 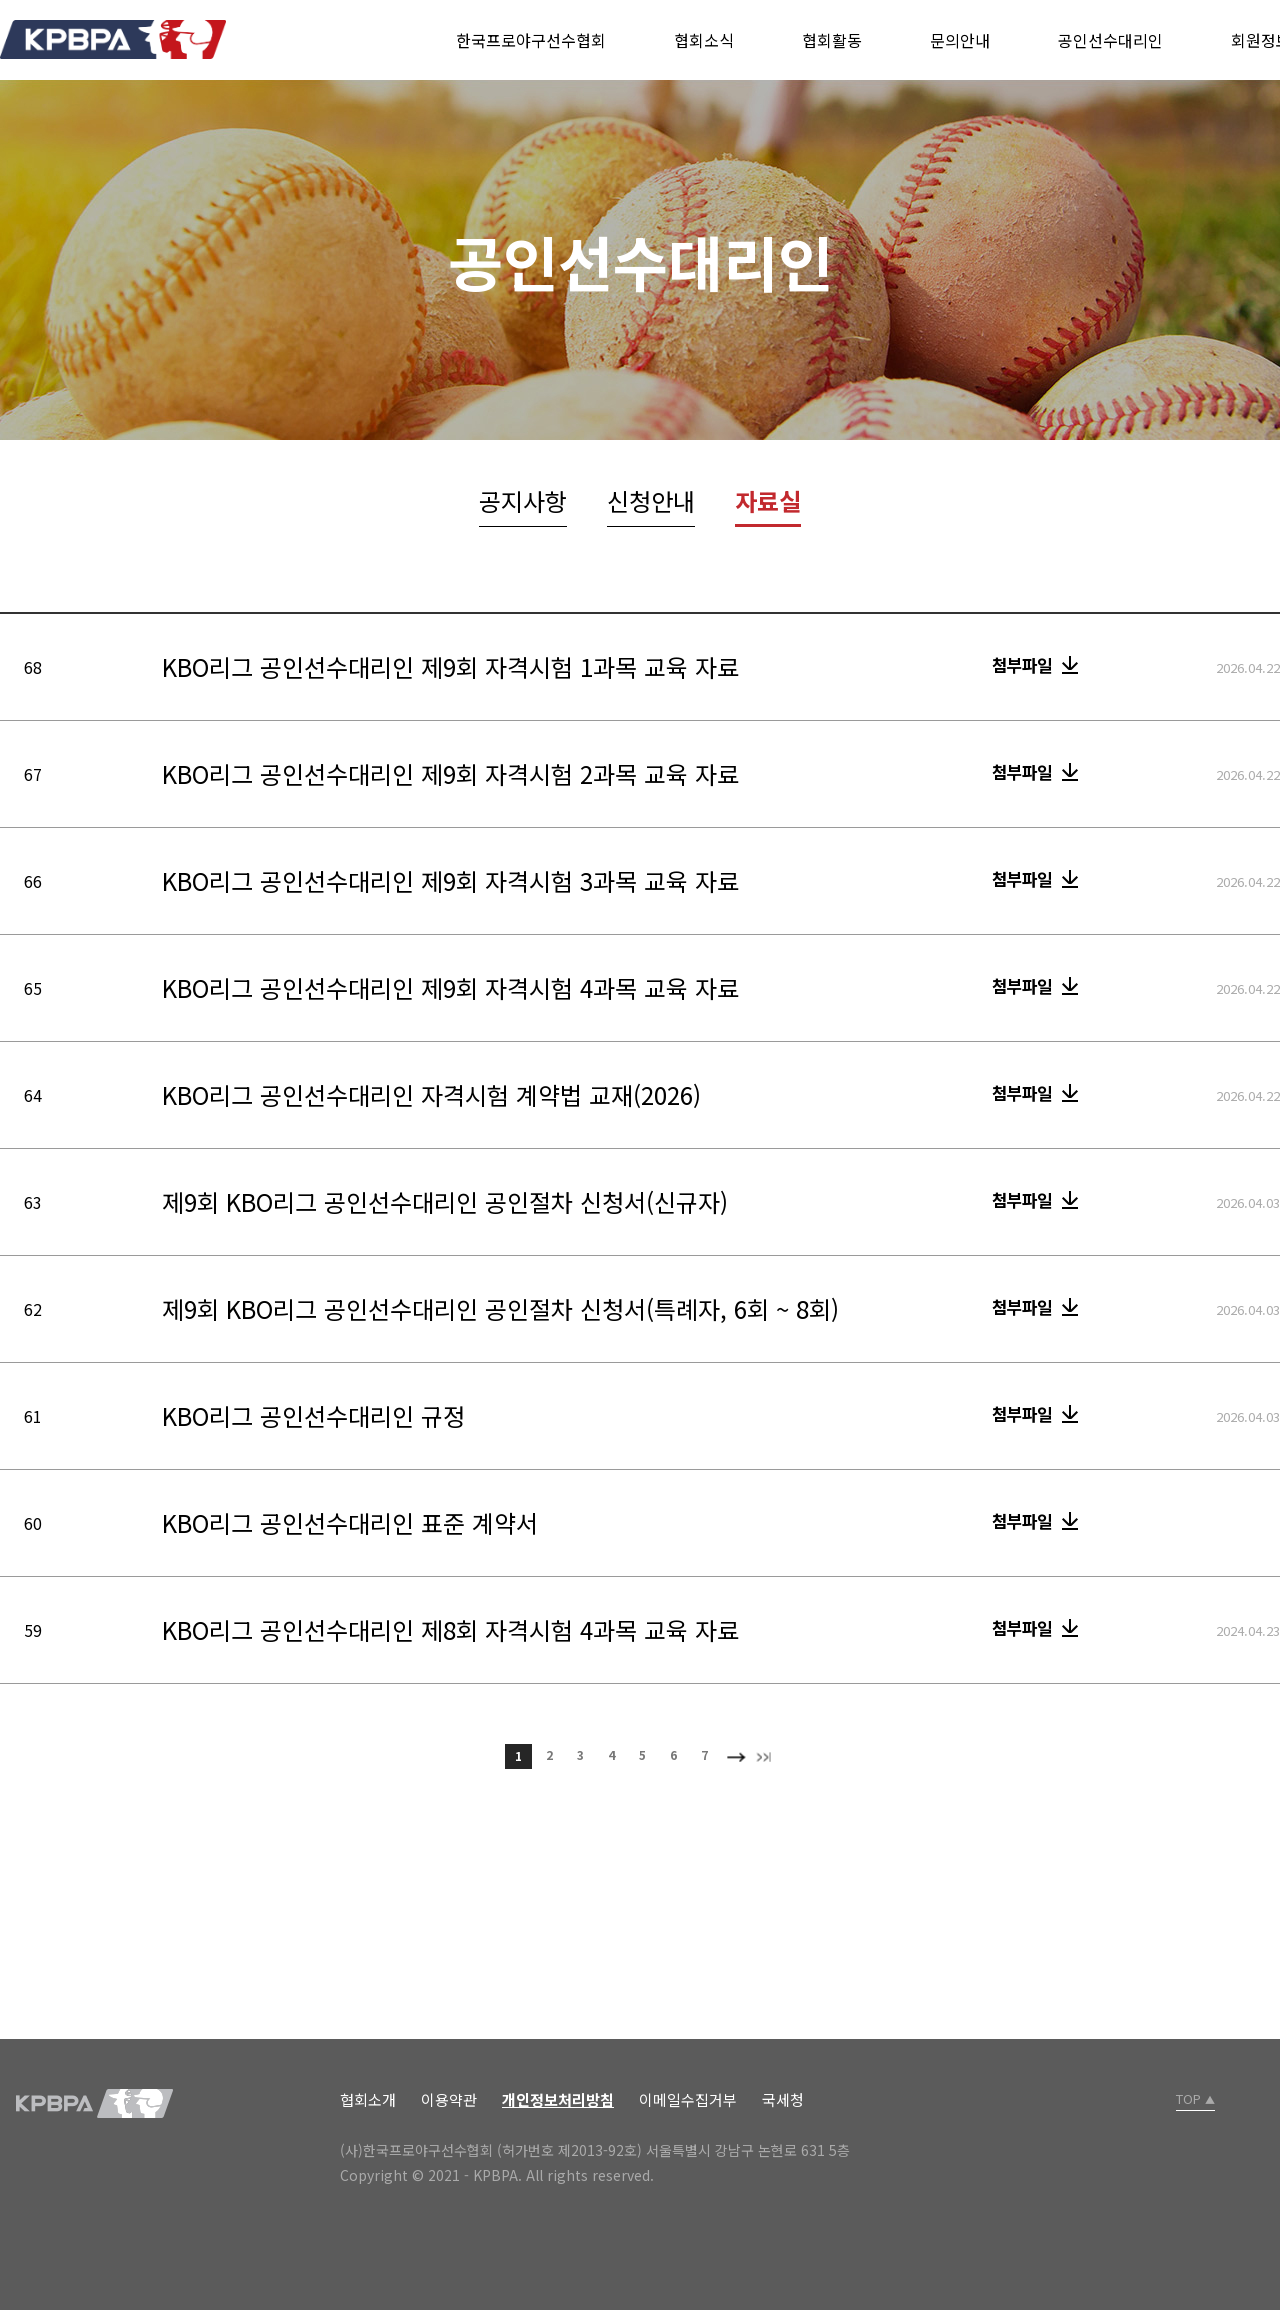 What do you see at coordinates (768, 500) in the screenshot?
I see `자료실` at bounding box center [768, 500].